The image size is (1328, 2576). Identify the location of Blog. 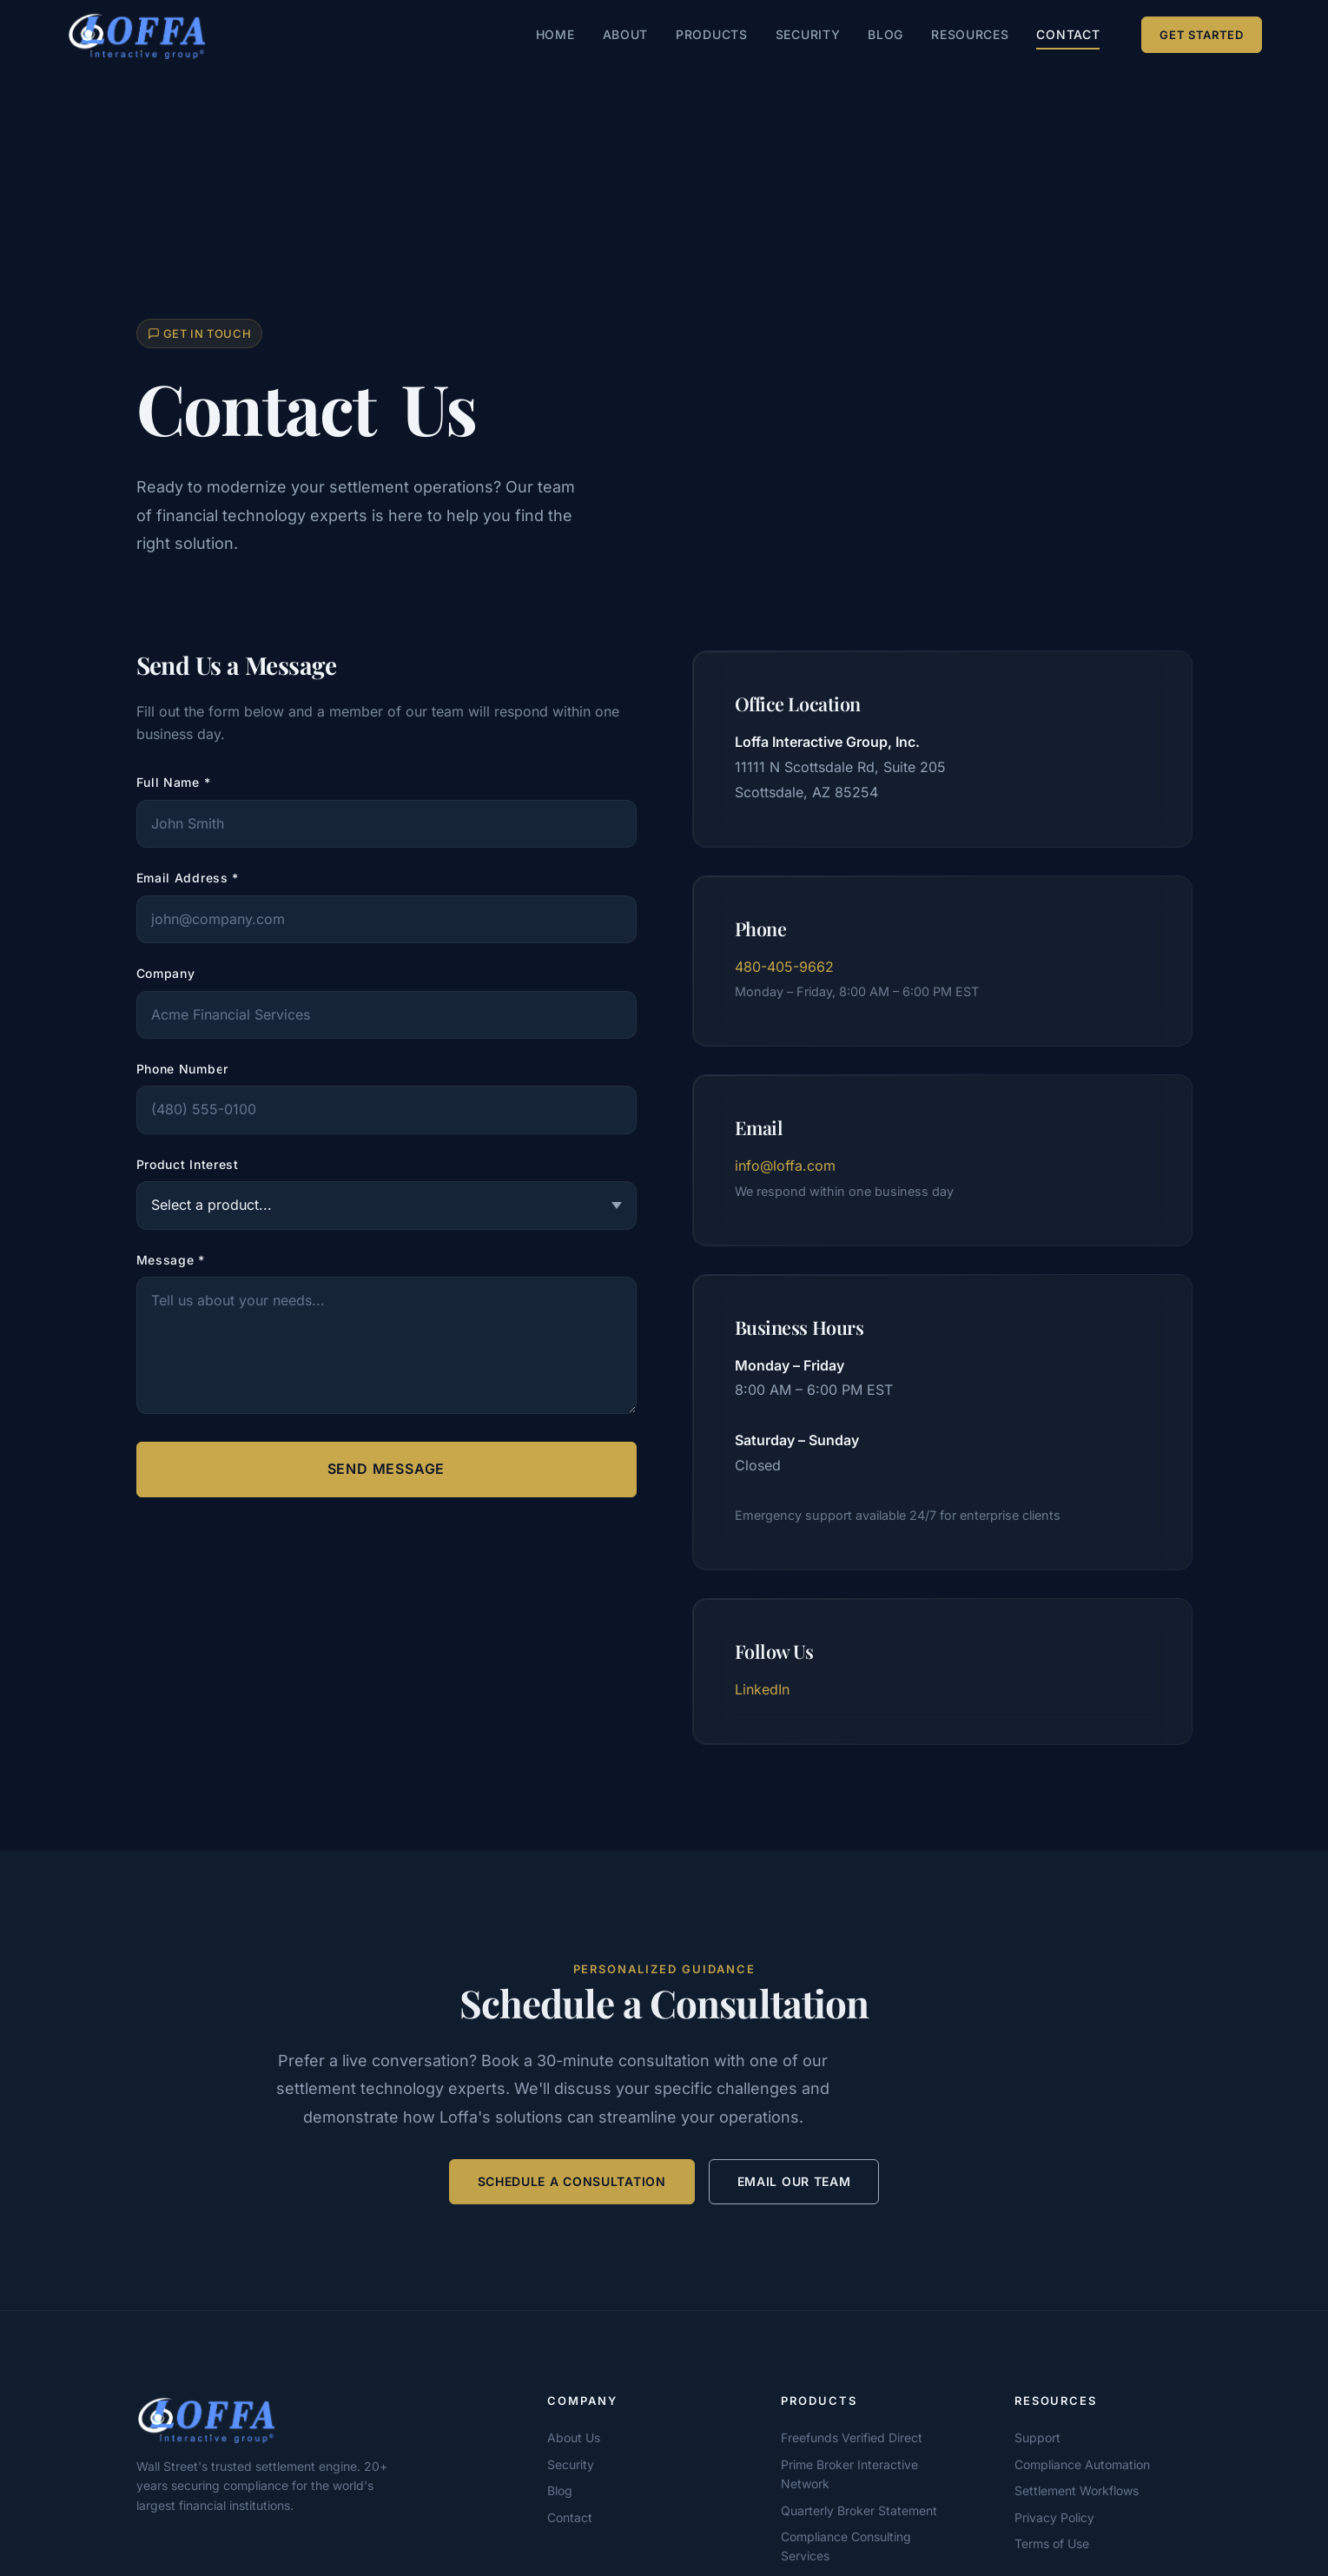
(885, 34).